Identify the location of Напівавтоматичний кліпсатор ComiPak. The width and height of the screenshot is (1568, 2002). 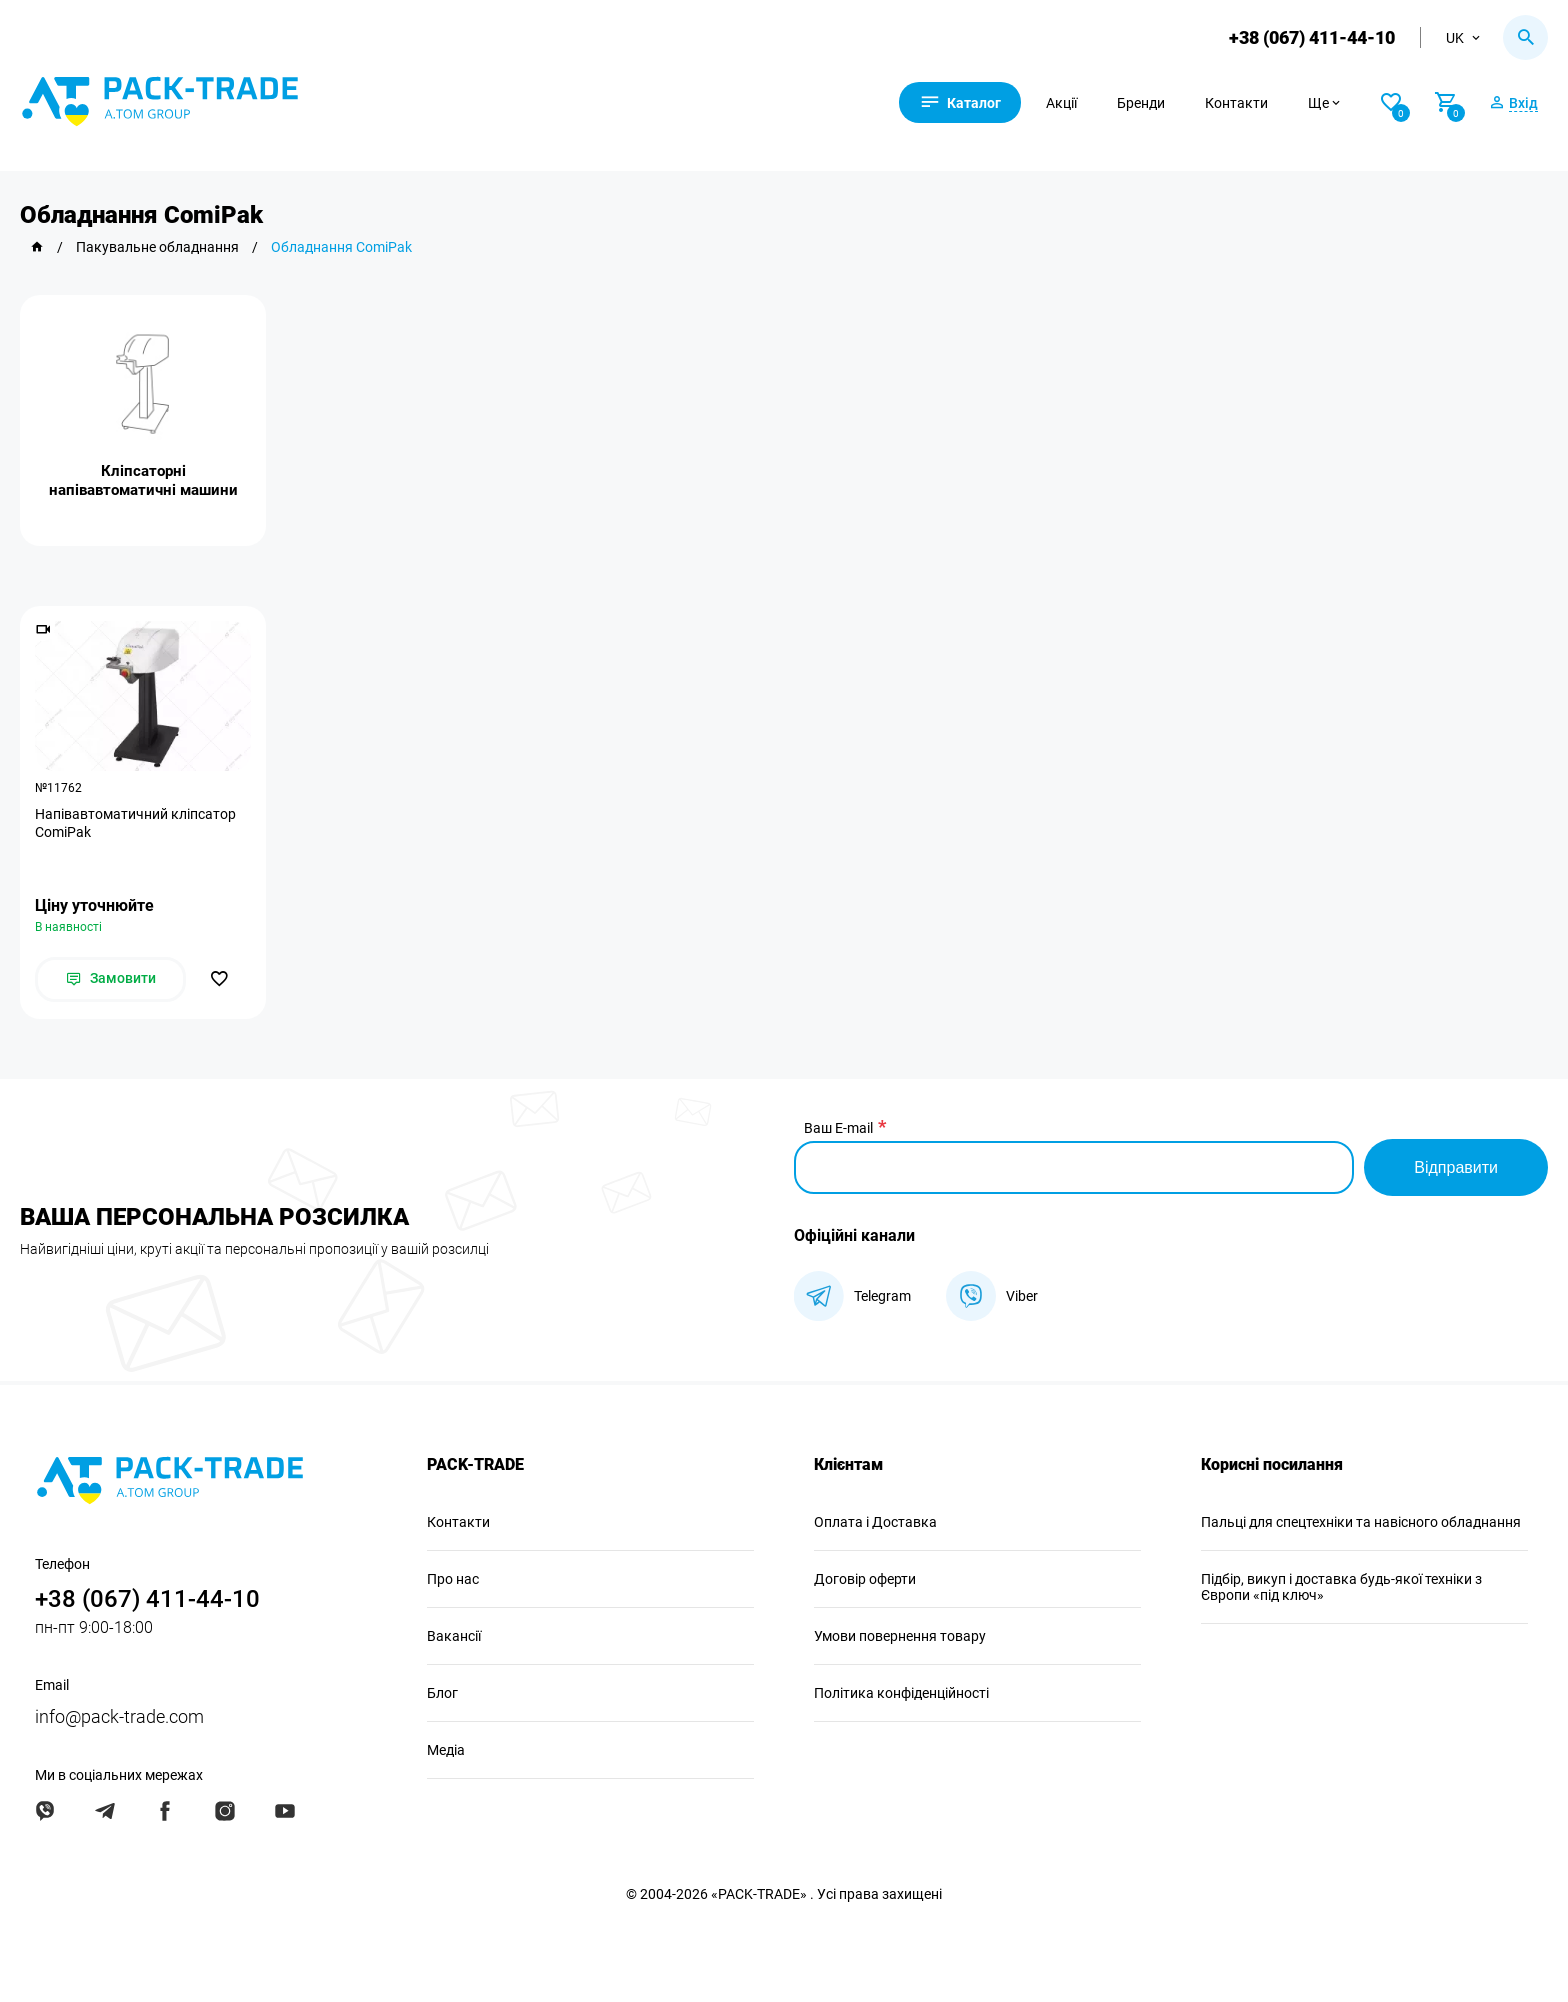
(135, 823).